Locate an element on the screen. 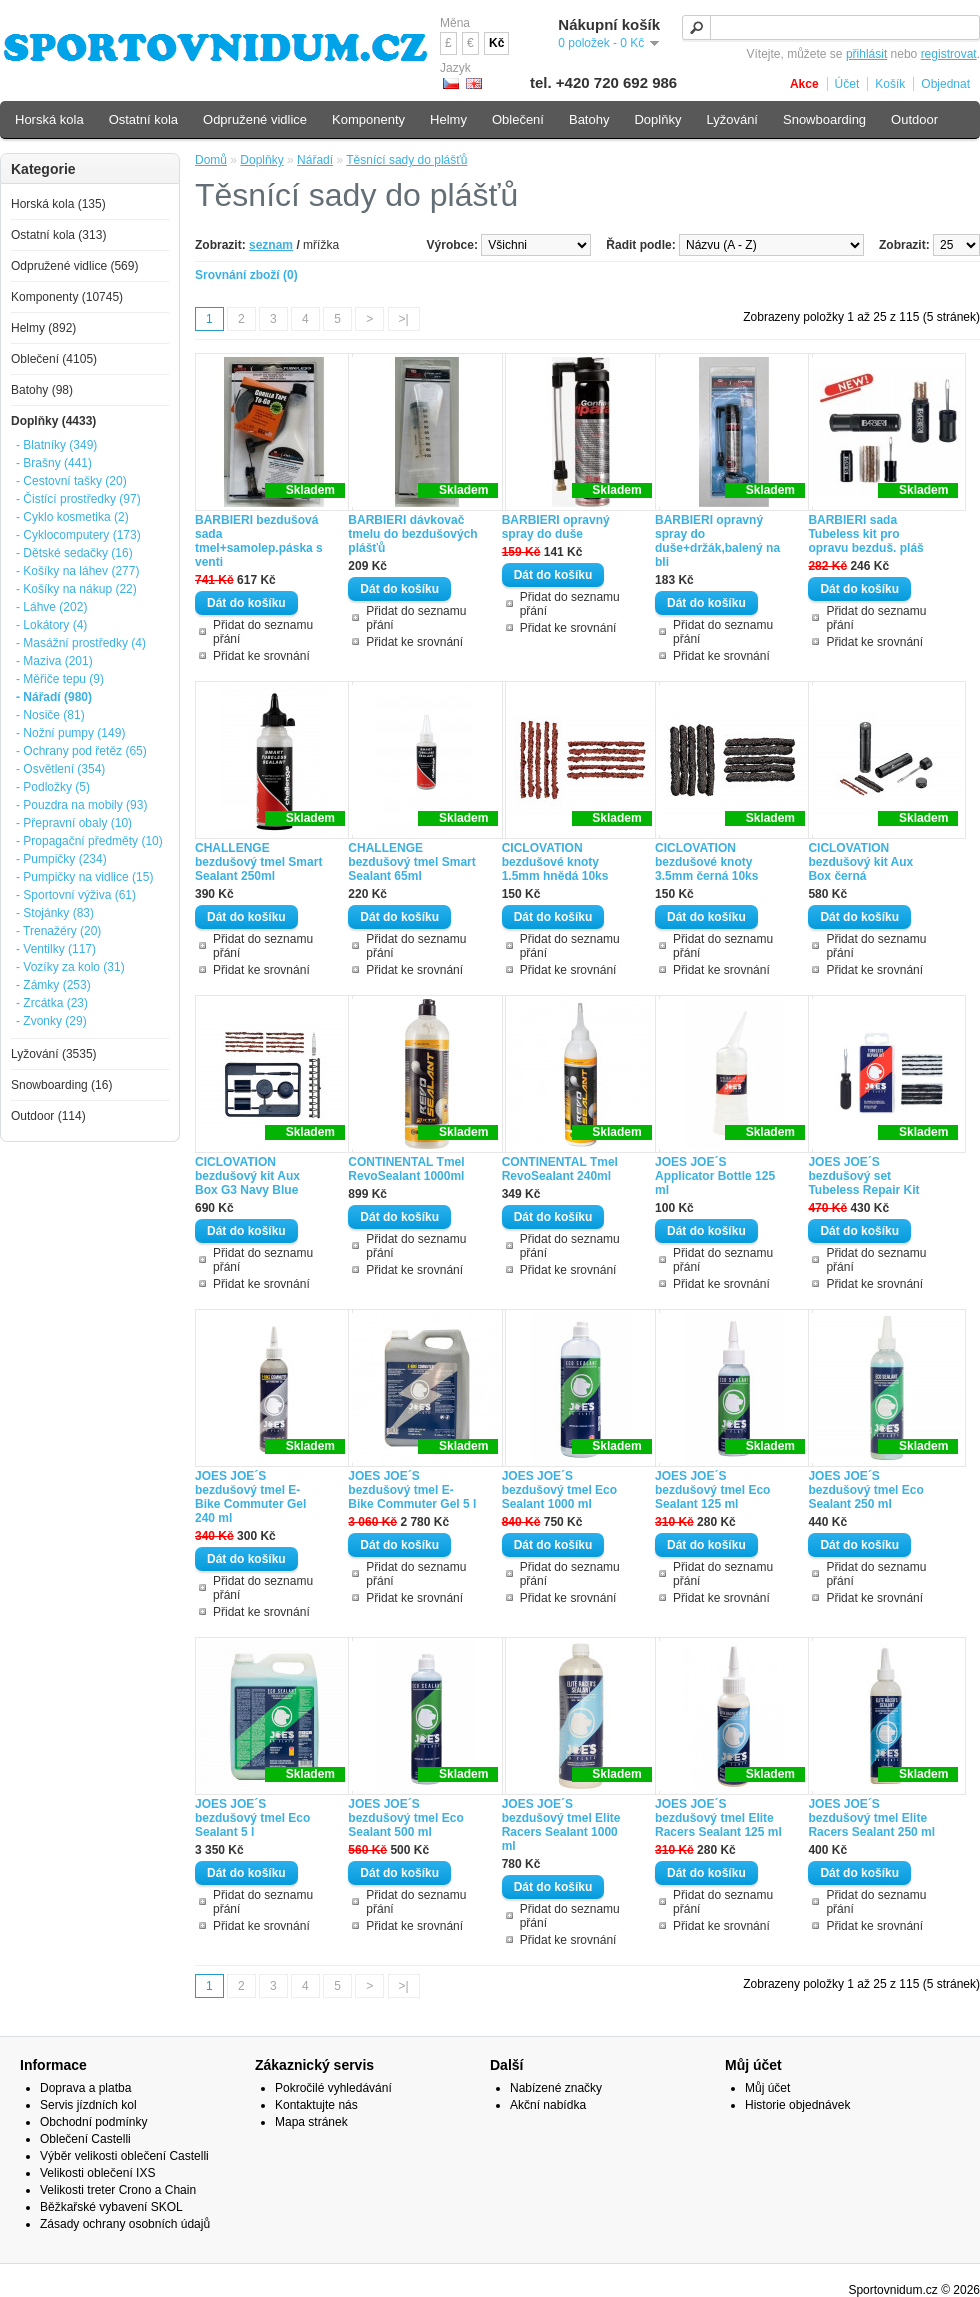 The width and height of the screenshot is (980, 2297). Výběr velikosti oblečení Castelli is located at coordinates (124, 2156).